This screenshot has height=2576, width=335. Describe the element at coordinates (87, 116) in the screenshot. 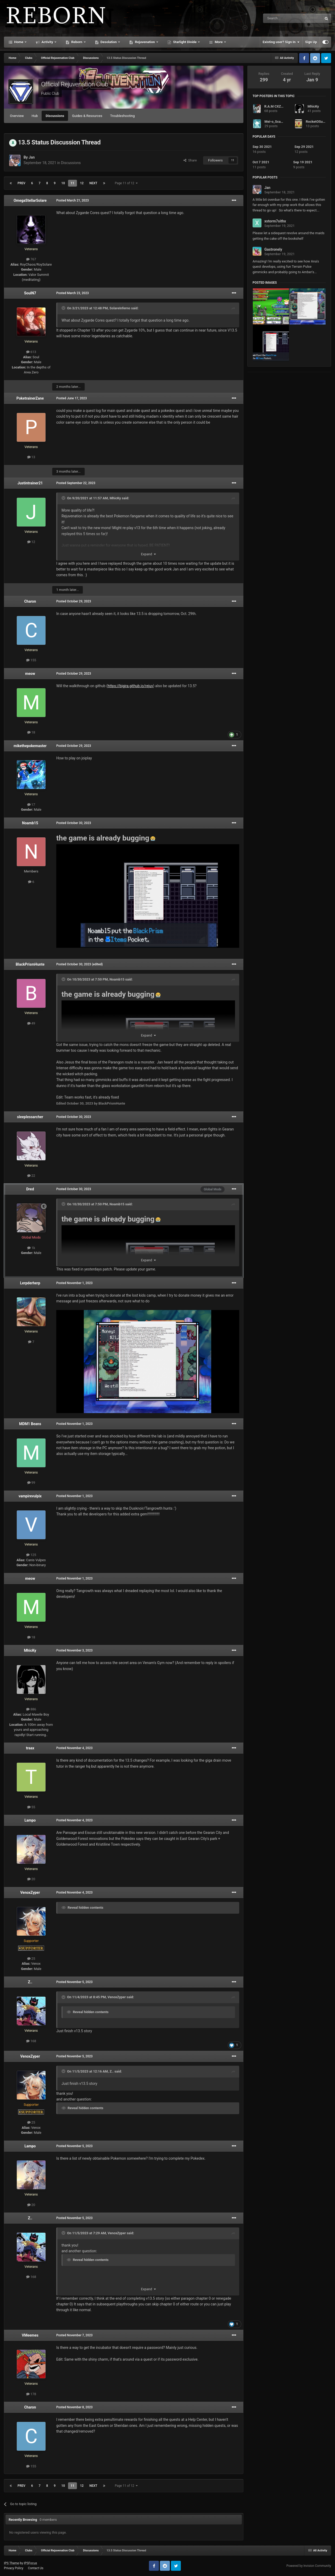

I see `Guides & Resources` at that location.